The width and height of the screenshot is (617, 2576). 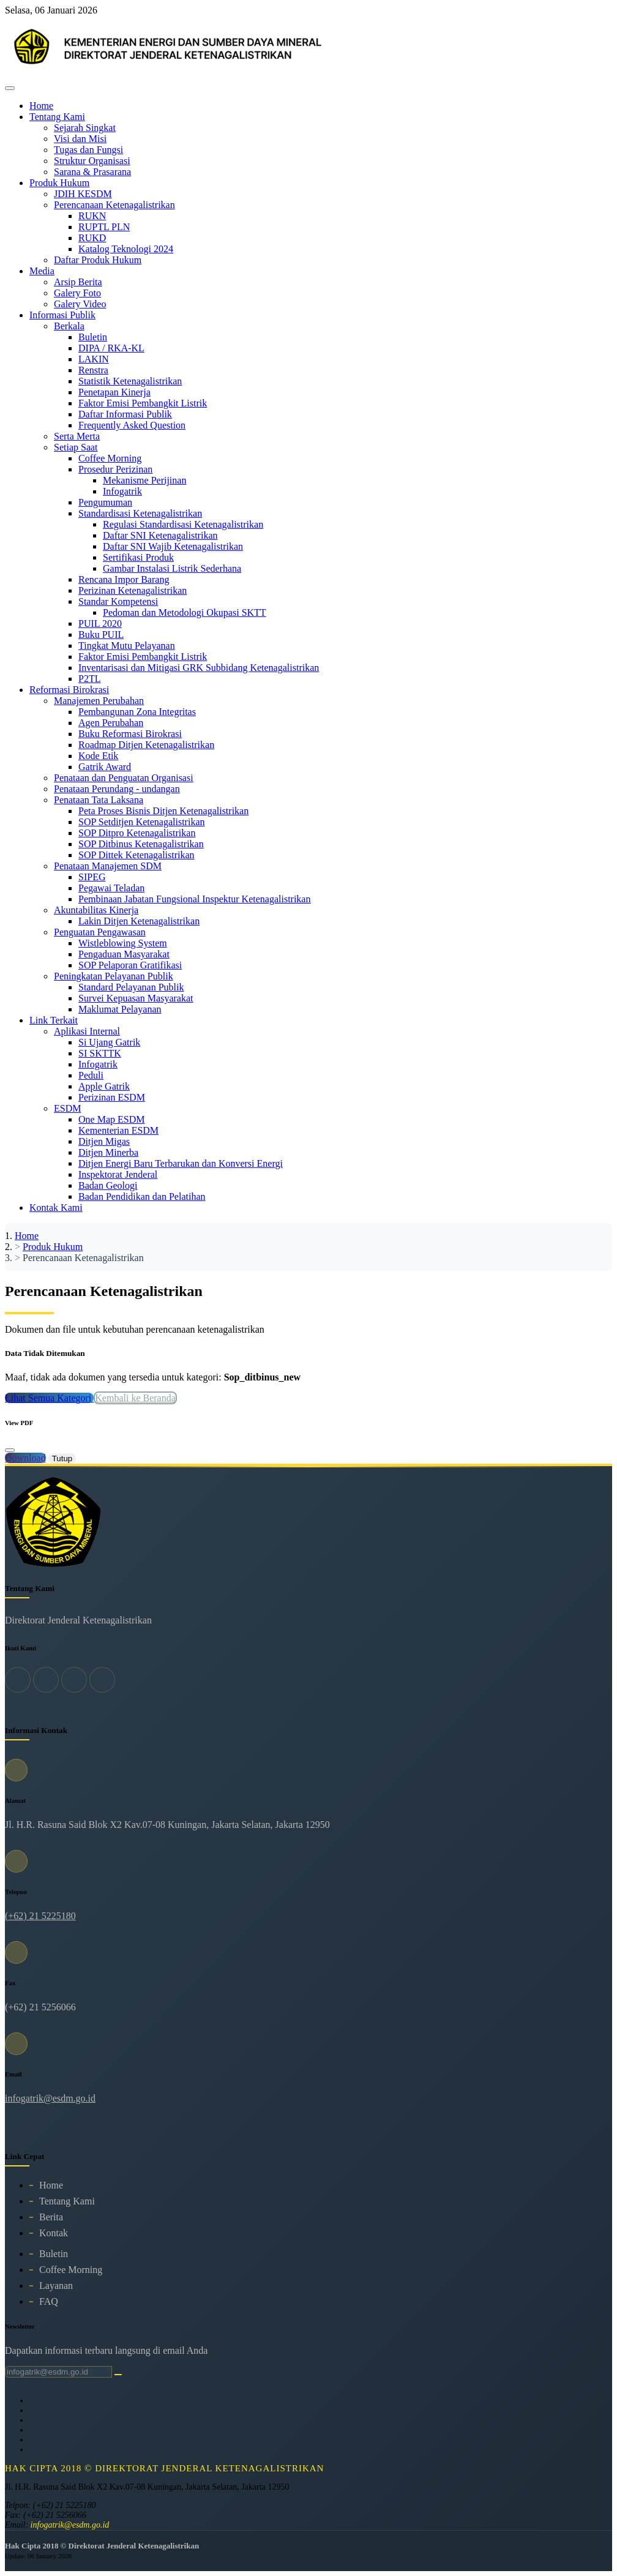 I want to click on Pengaduan Masyarakat, so click(x=124, y=954).